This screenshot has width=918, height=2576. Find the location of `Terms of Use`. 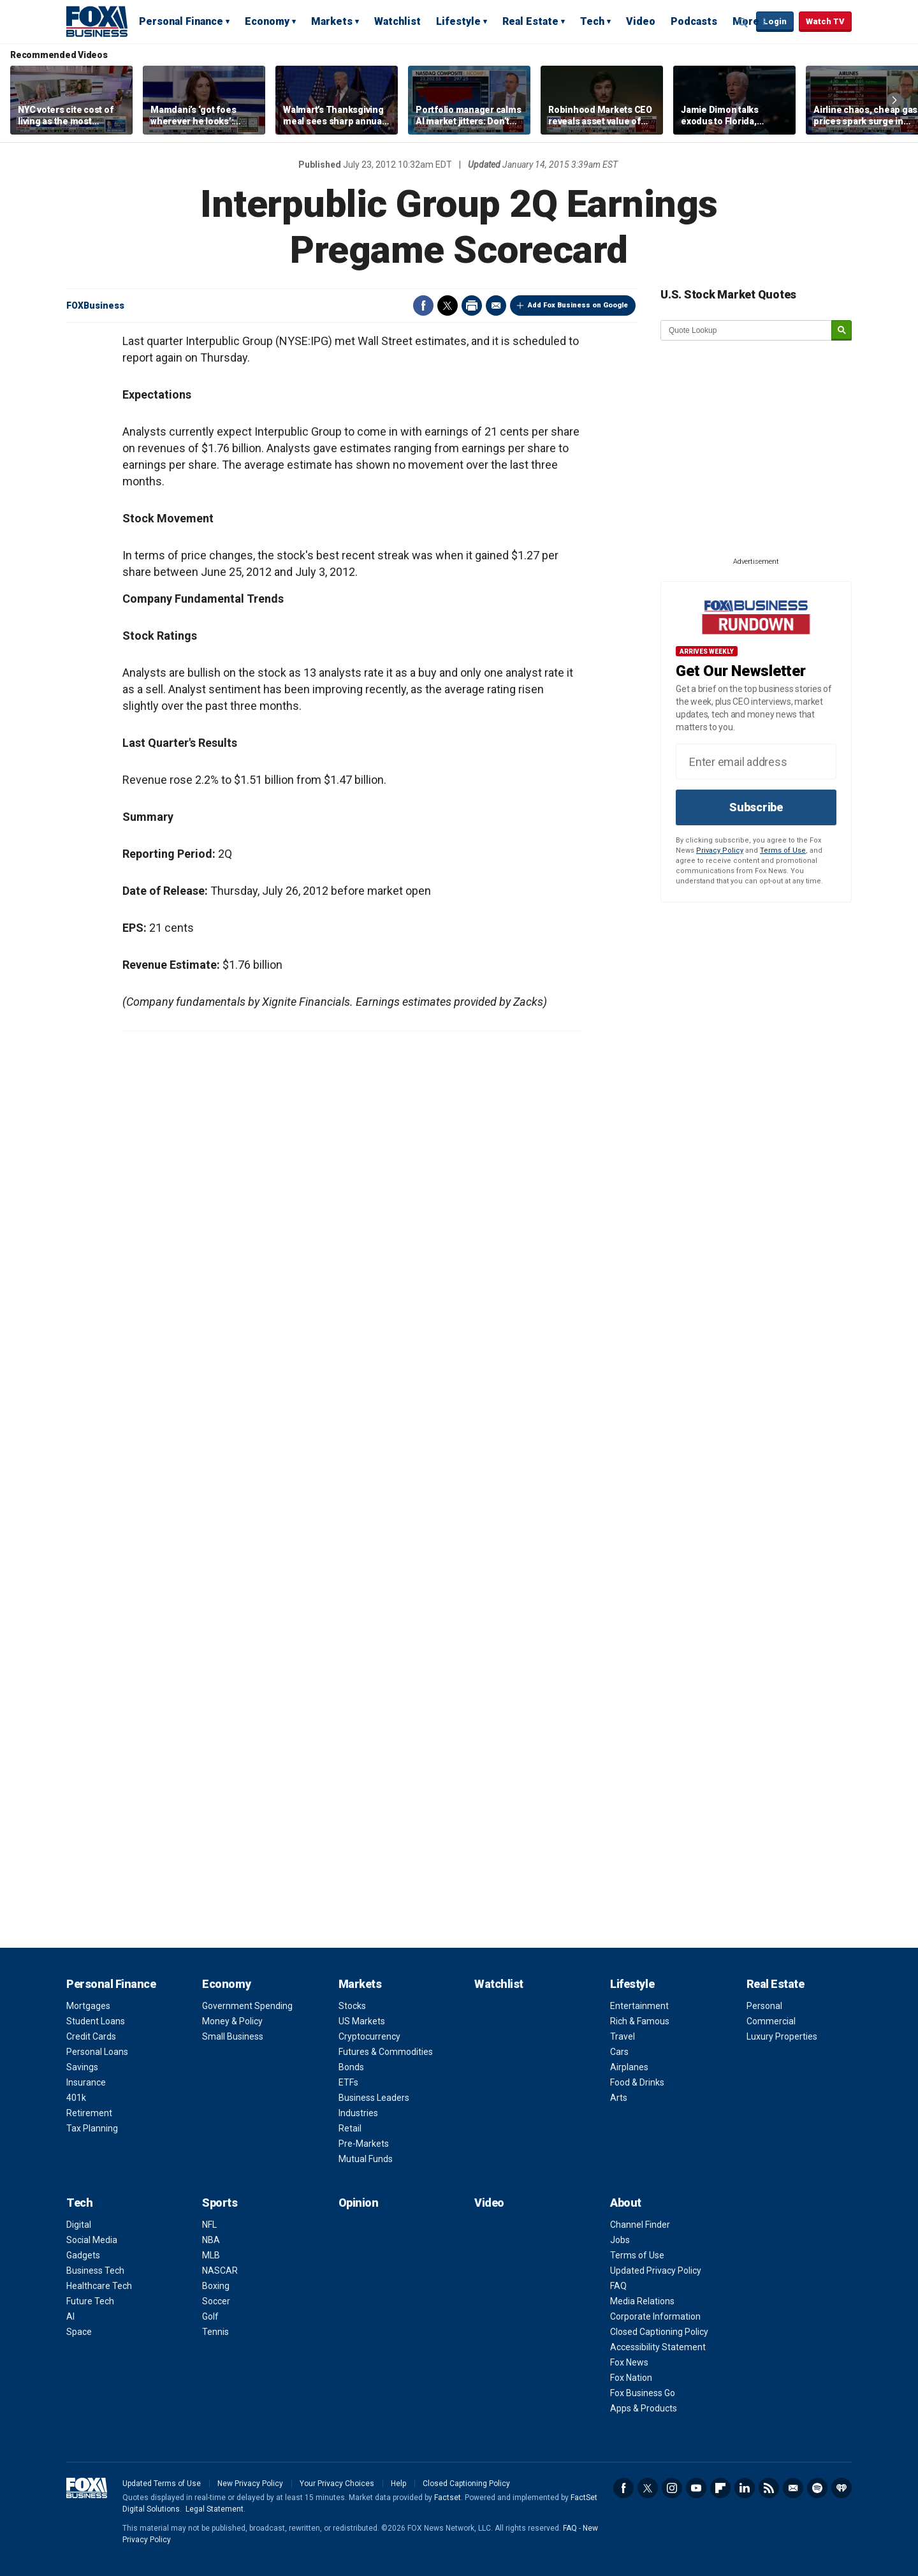

Terms of Use is located at coordinates (783, 850).